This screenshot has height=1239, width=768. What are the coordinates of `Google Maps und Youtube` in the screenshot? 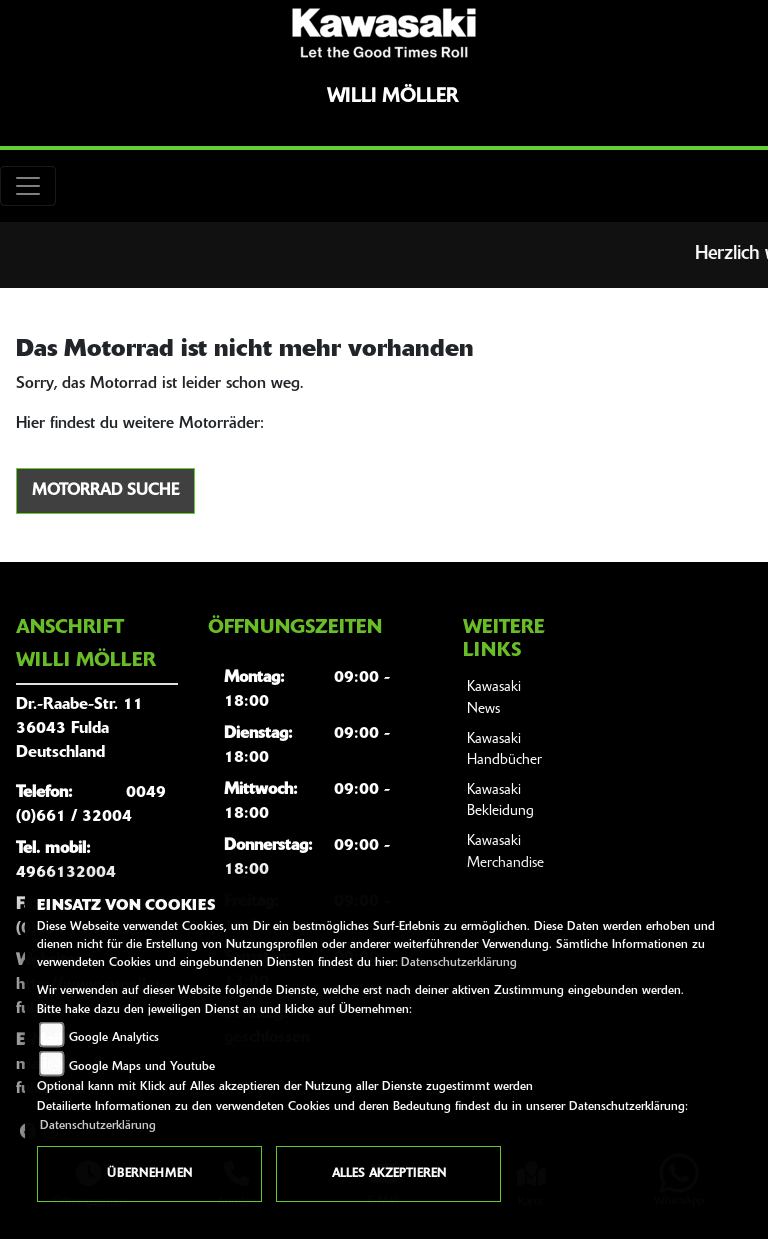 It's located at (142, 1067).